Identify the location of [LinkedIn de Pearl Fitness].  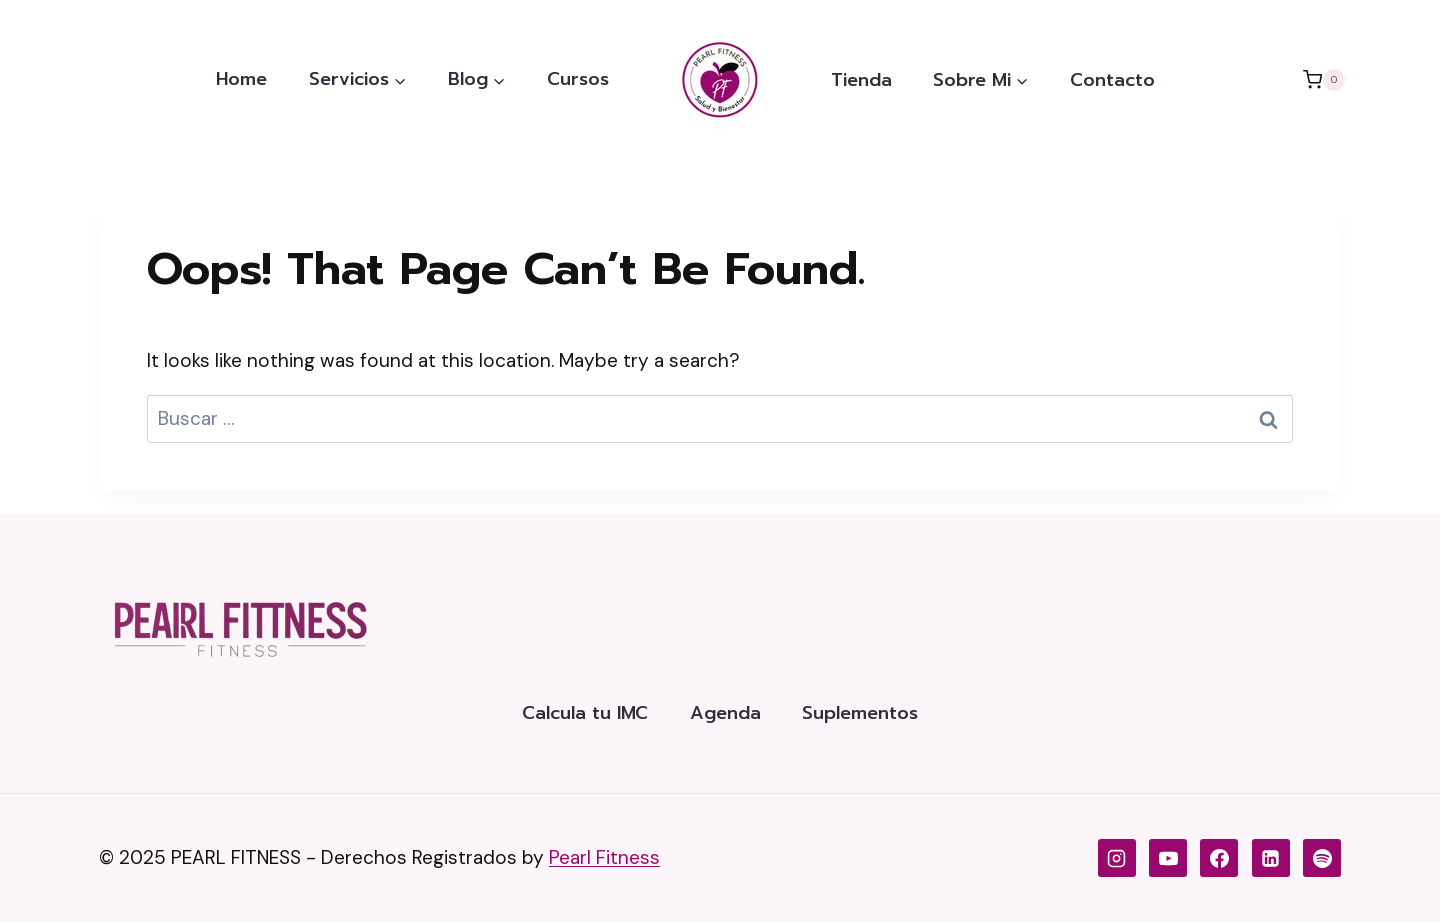
(1271, 858).